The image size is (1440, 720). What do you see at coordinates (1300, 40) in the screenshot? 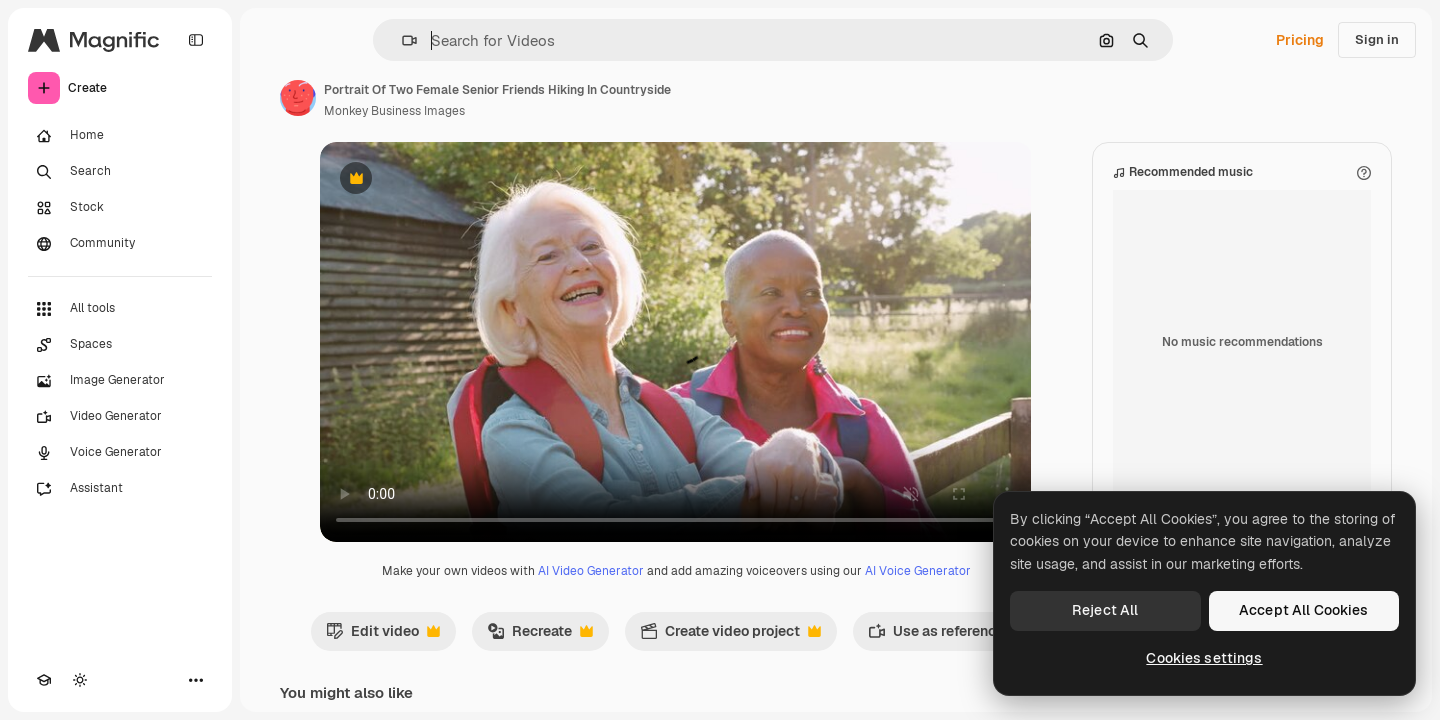
I see `Pricing` at bounding box center [1300, 40].